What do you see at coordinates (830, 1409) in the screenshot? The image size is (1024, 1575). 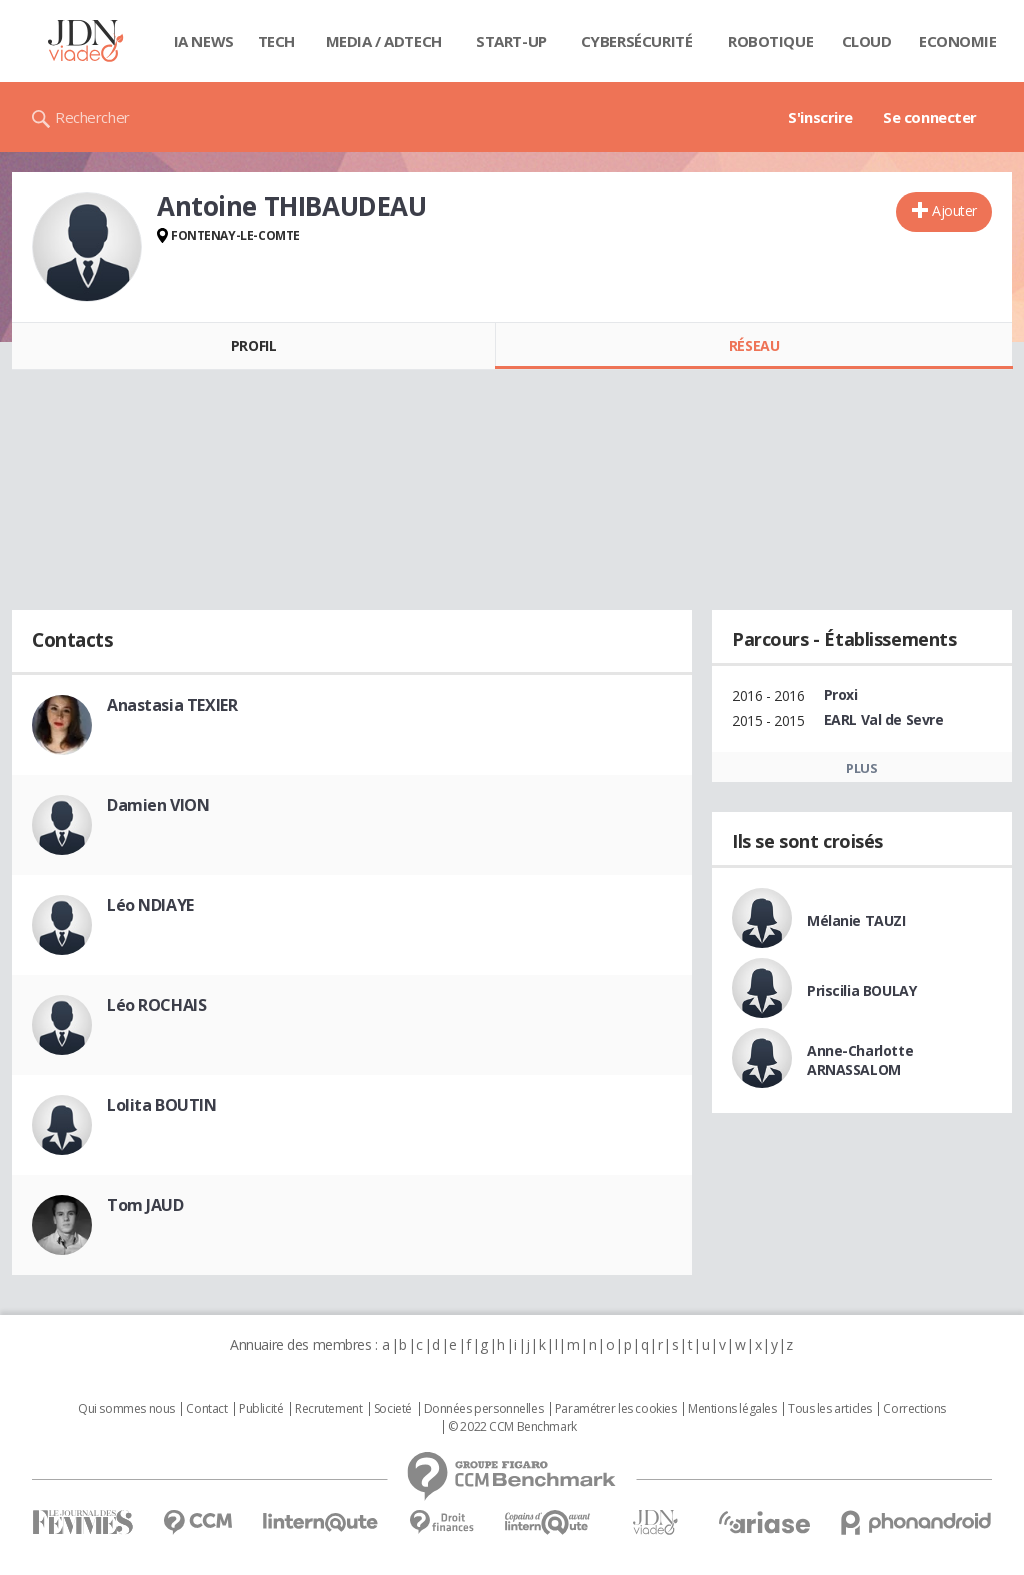 I see `Tous les articles` at bounding box center [830, 1409].